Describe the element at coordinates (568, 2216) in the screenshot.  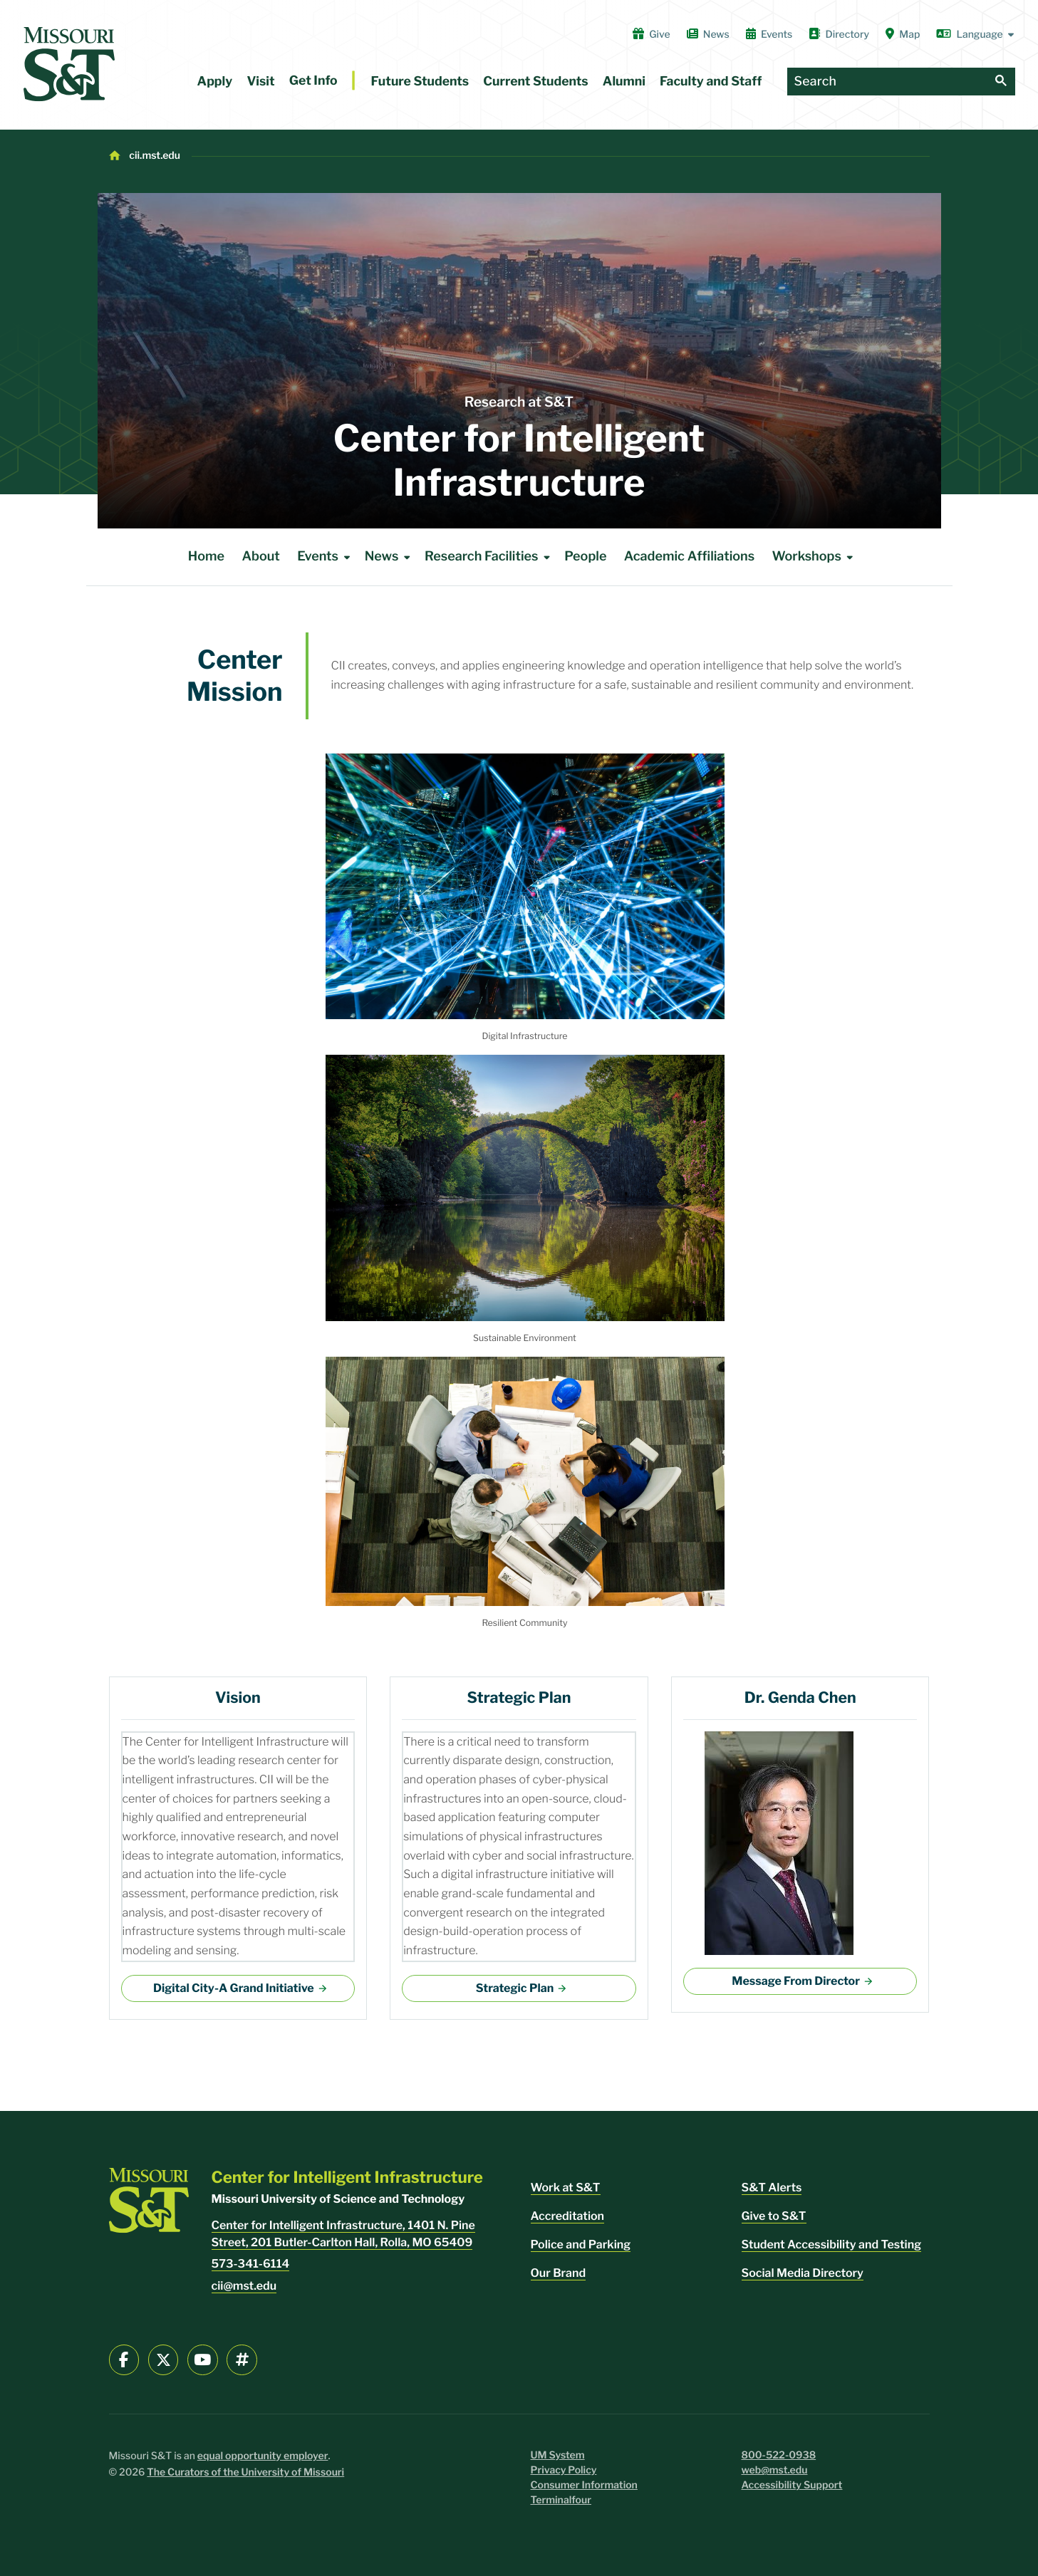
I see `Accreditation` at that location.